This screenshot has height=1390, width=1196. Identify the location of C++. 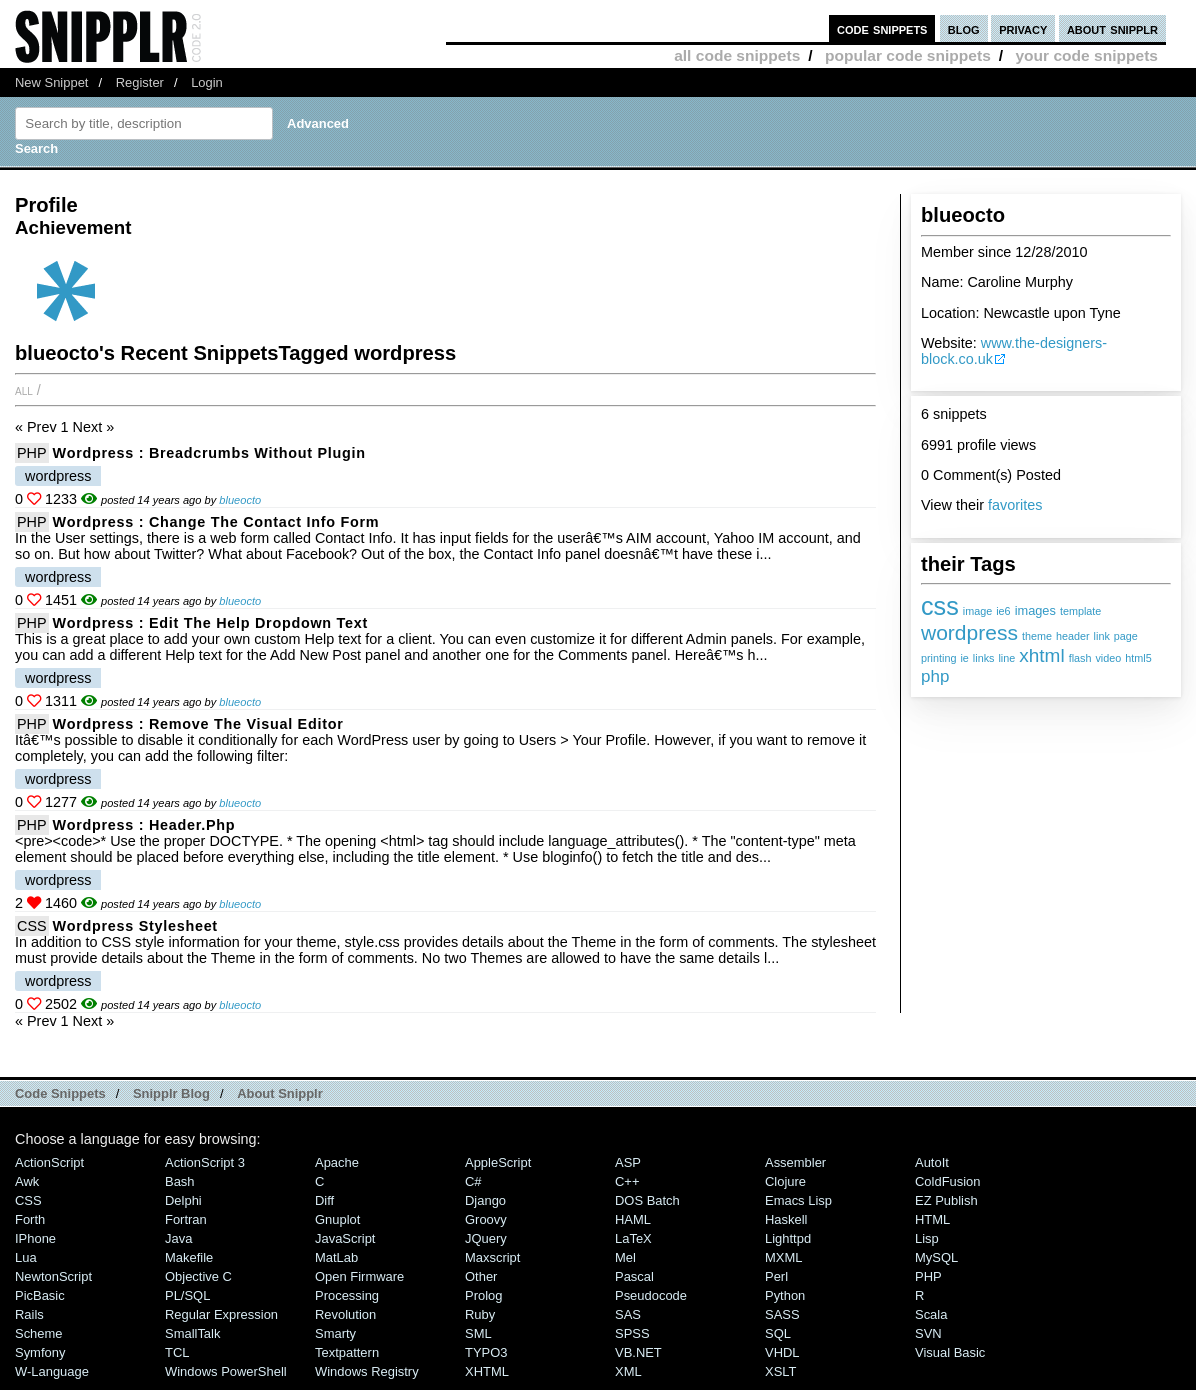
(627, 1181).